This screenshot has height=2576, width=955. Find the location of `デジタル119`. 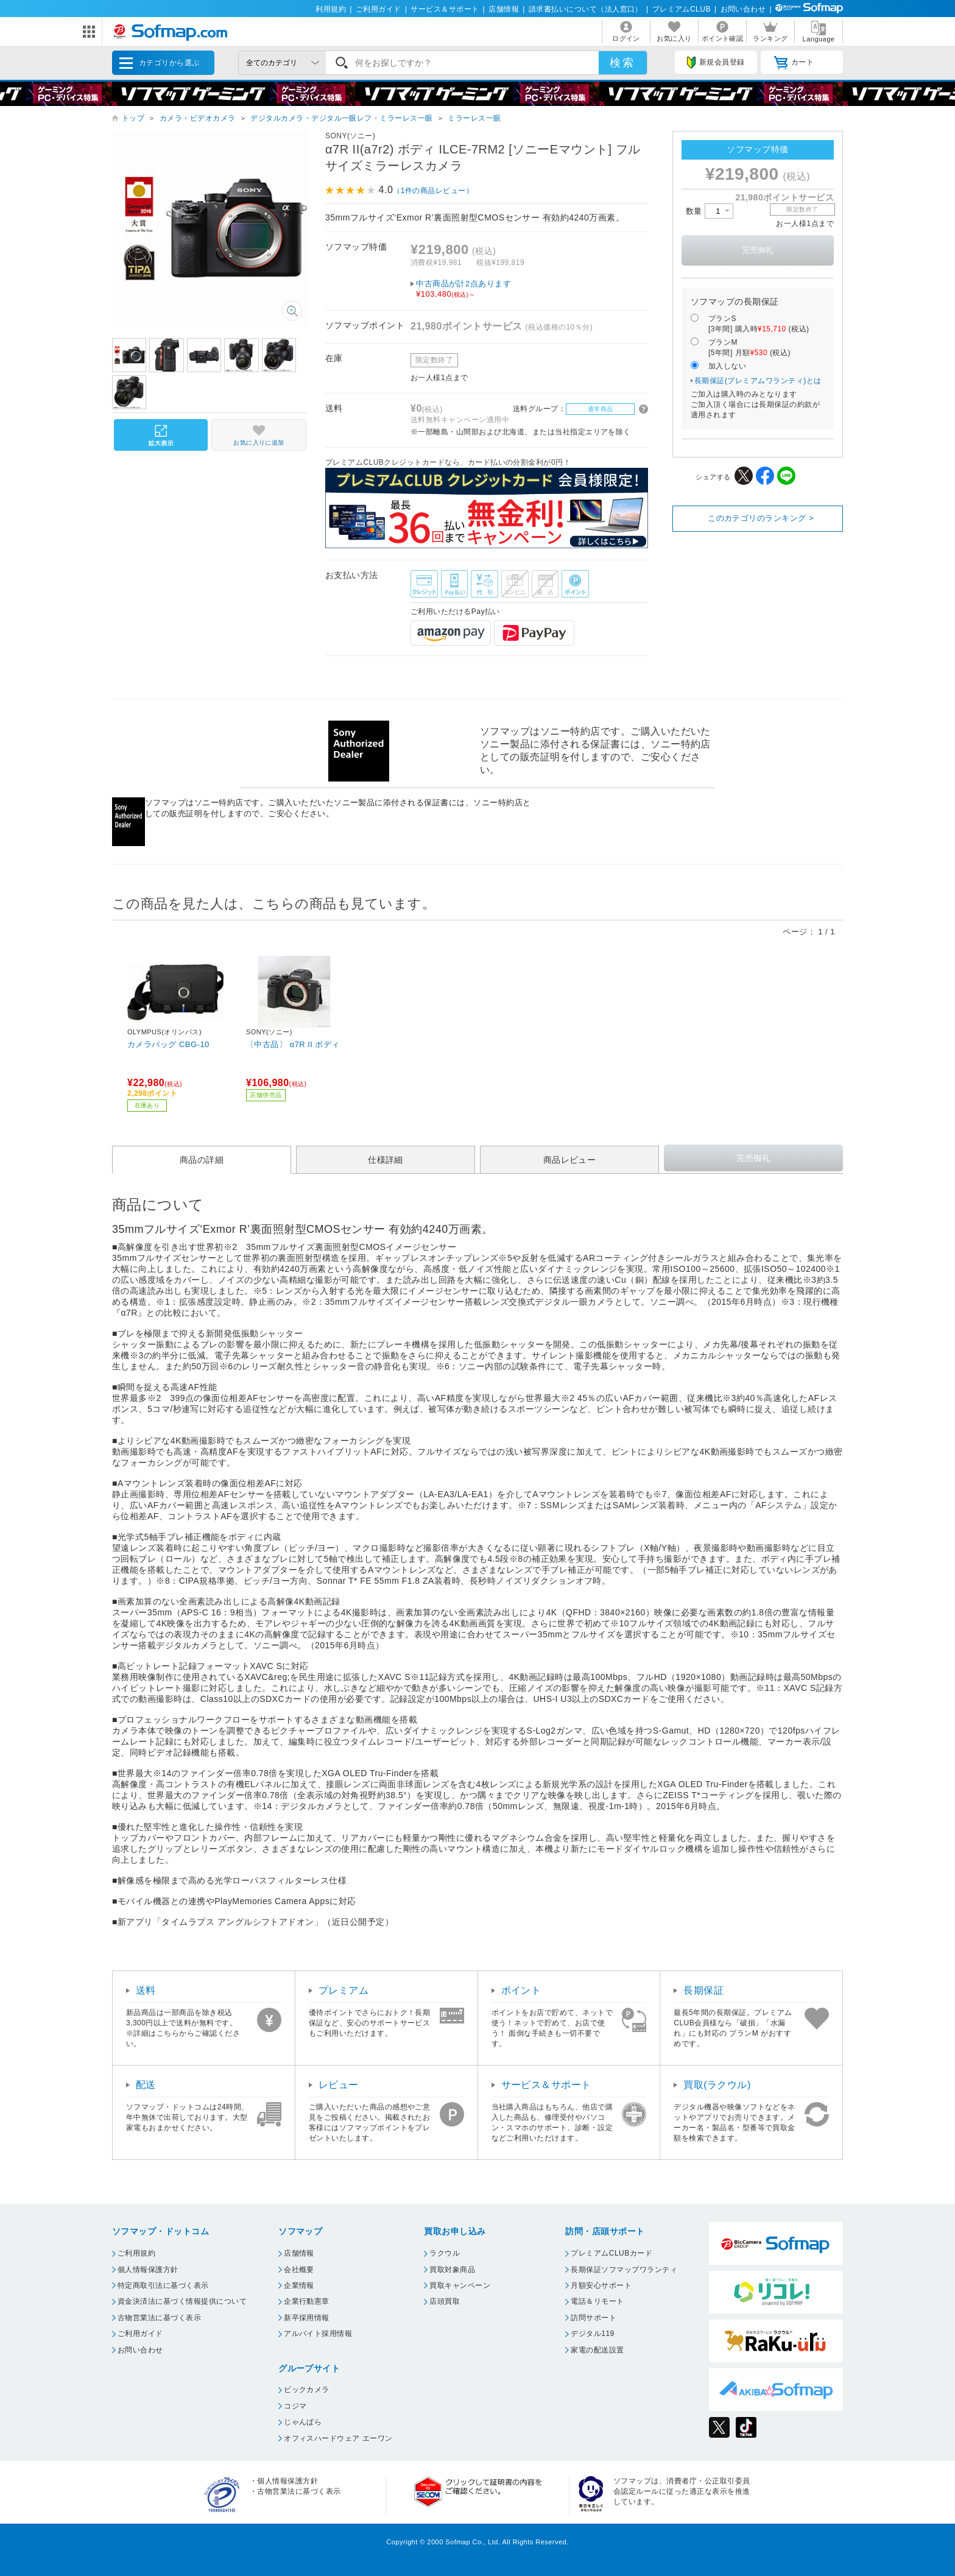

デジタル119 is located at coordinates (592, 2333).